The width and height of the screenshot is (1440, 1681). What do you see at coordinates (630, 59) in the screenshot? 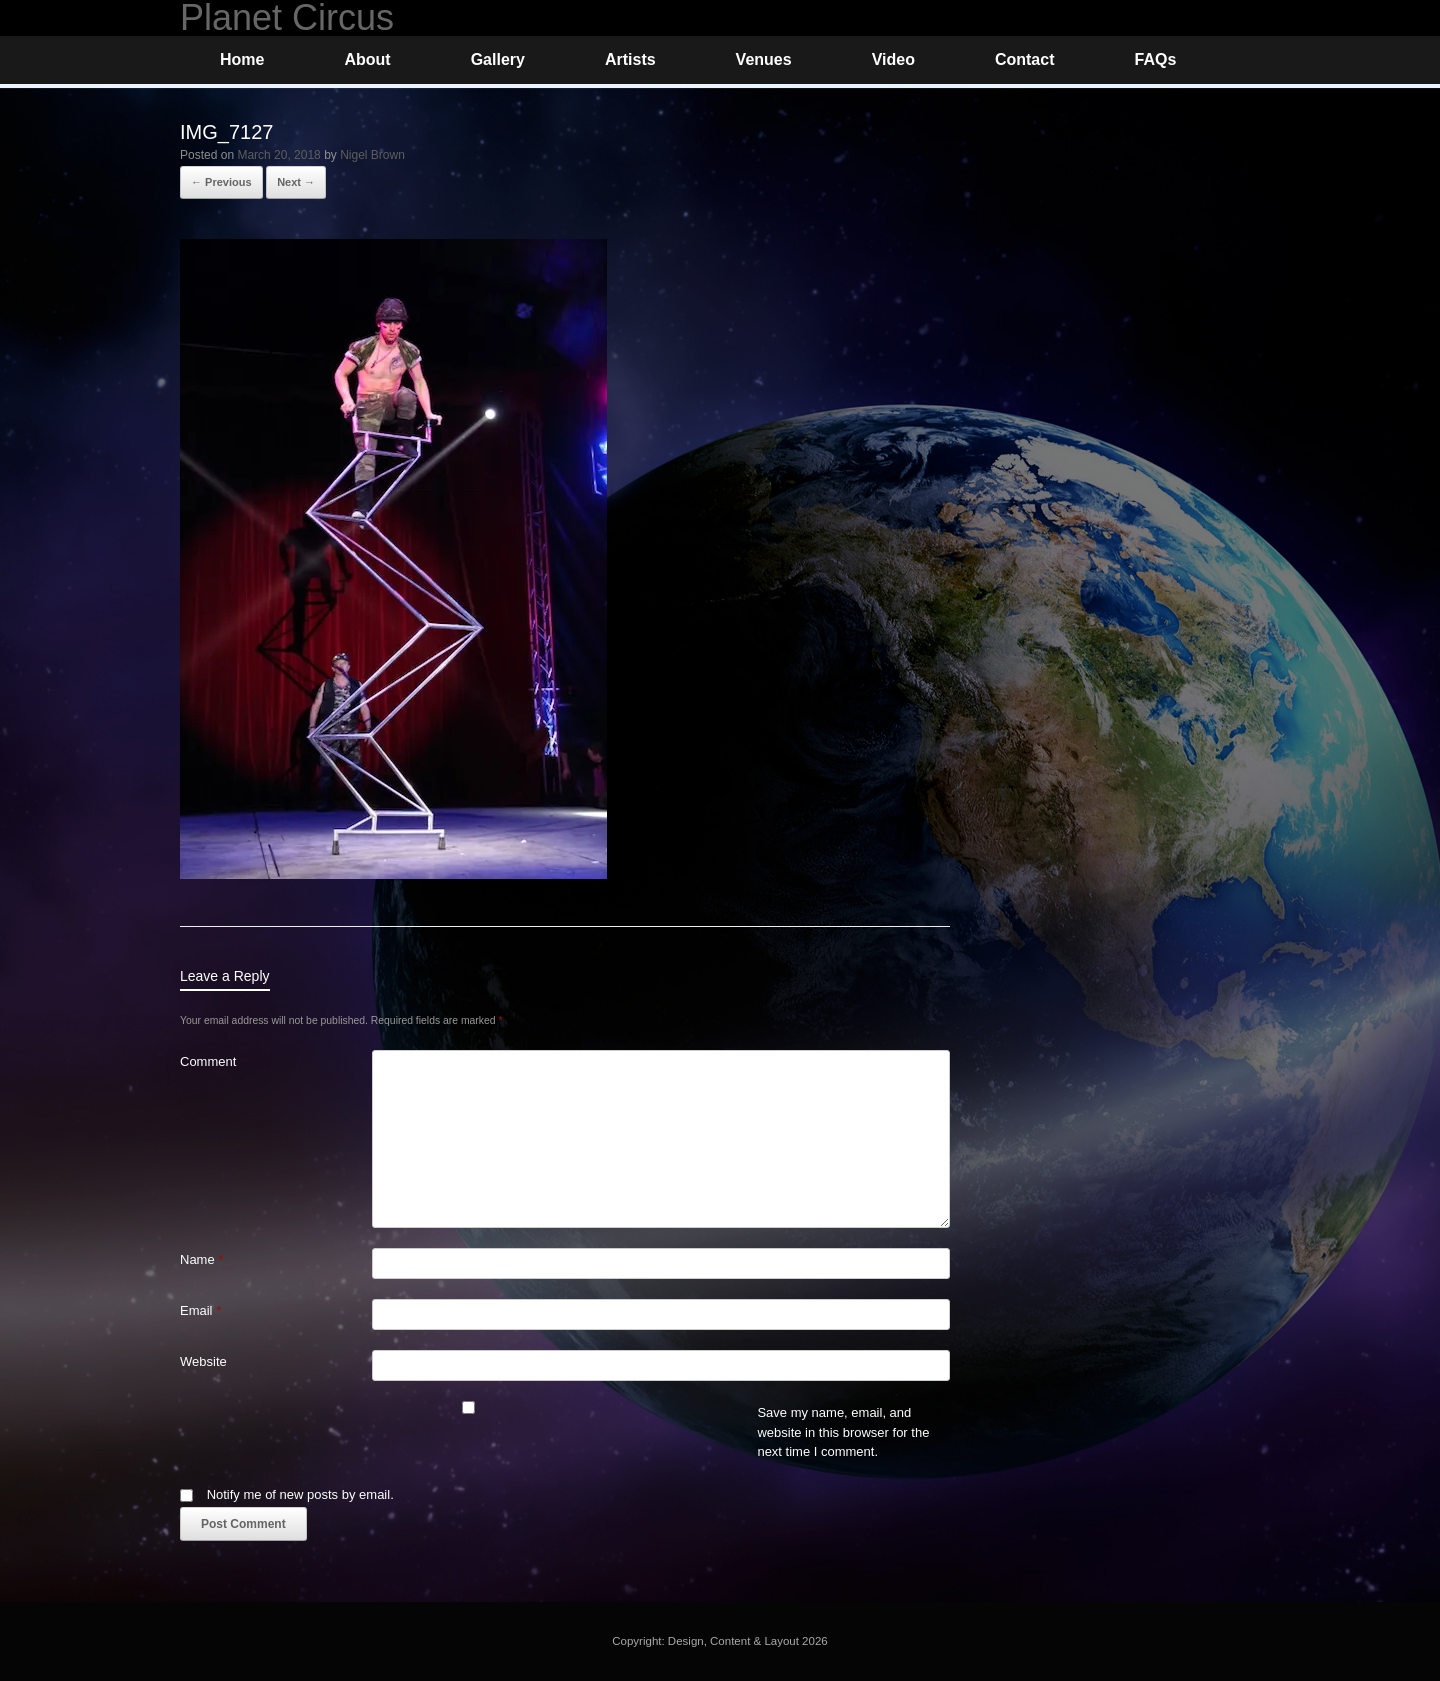
I see `Artists` at bounding box center [630, 59].